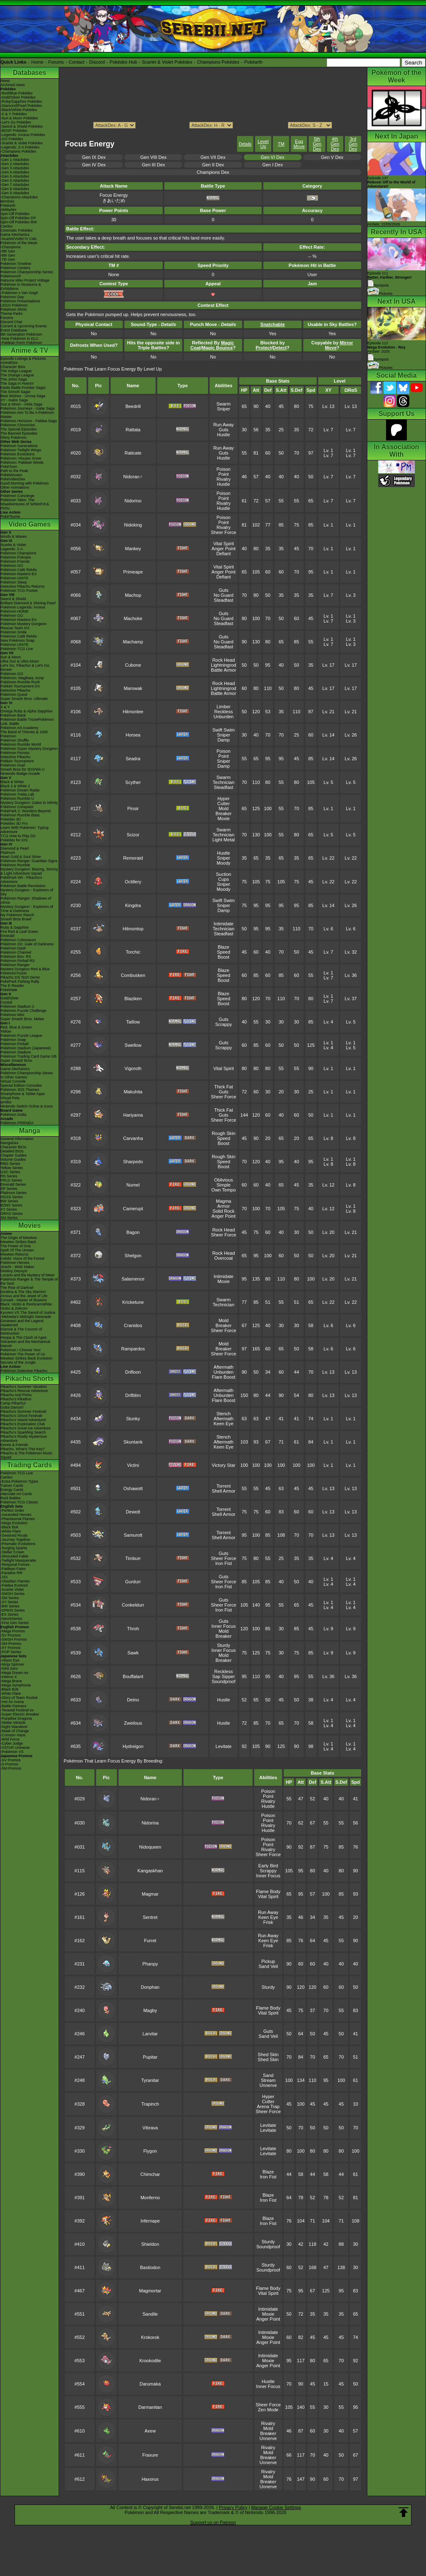 The image size is (426, 2576). Describe the element at coordinates (12, 1752) in the screenshot. I see `-Pokémon VS` at that location.